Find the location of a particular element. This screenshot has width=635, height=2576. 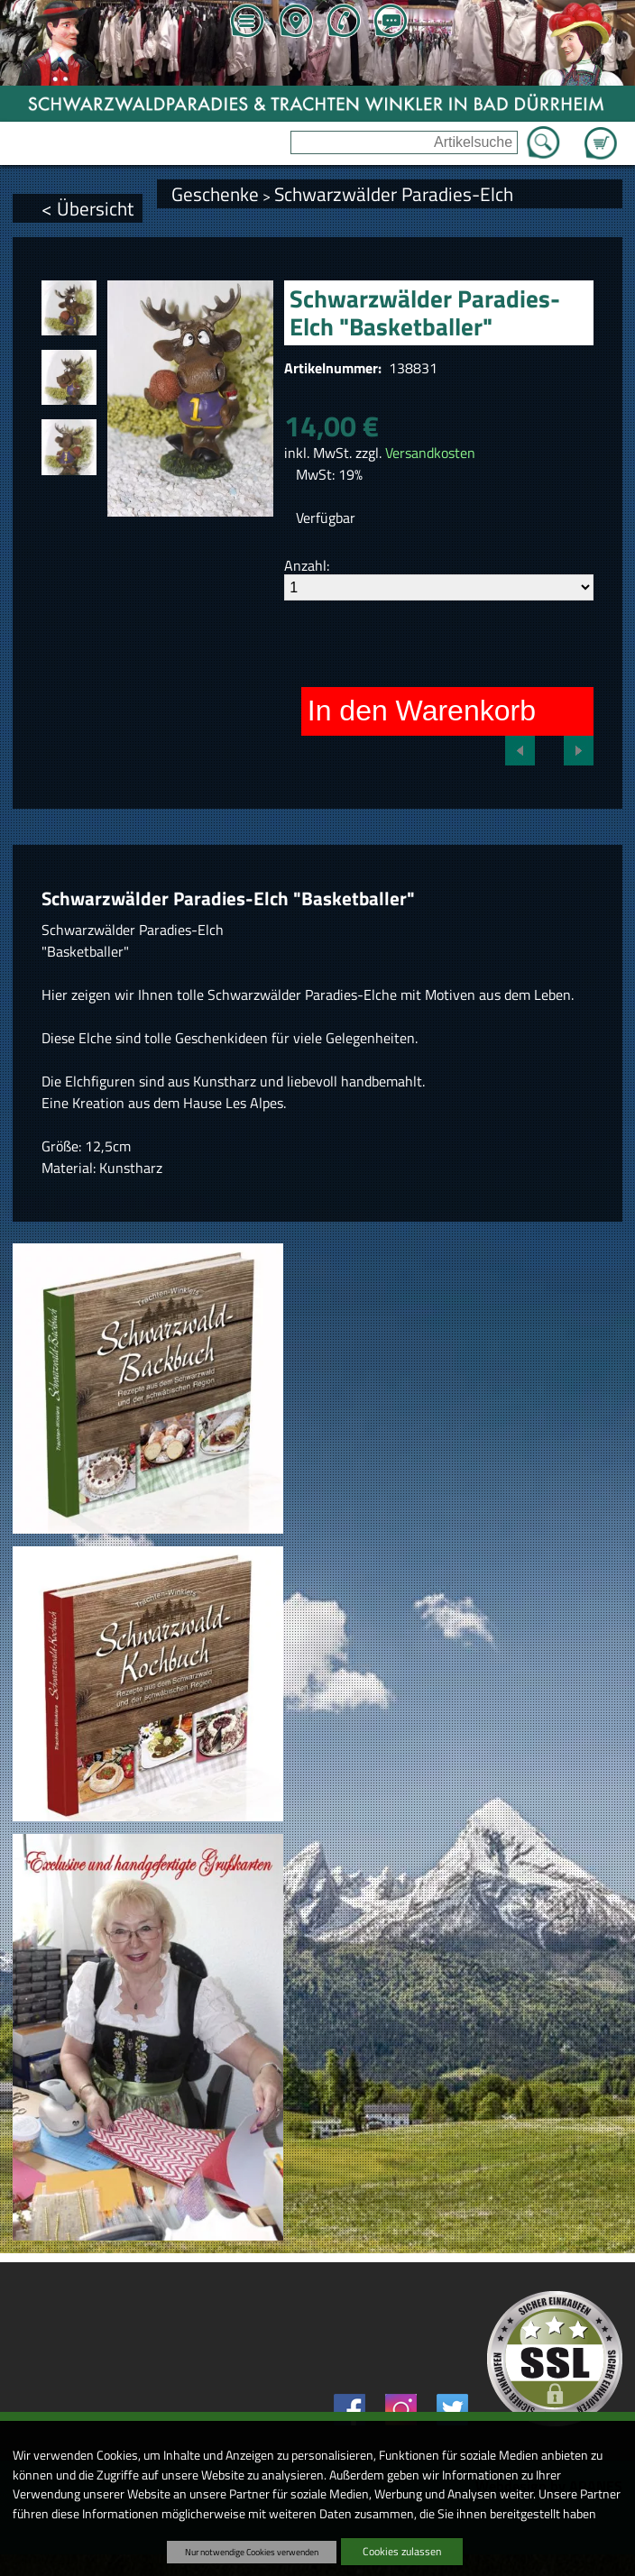

Geschenke is located at coordinates (215, 193).